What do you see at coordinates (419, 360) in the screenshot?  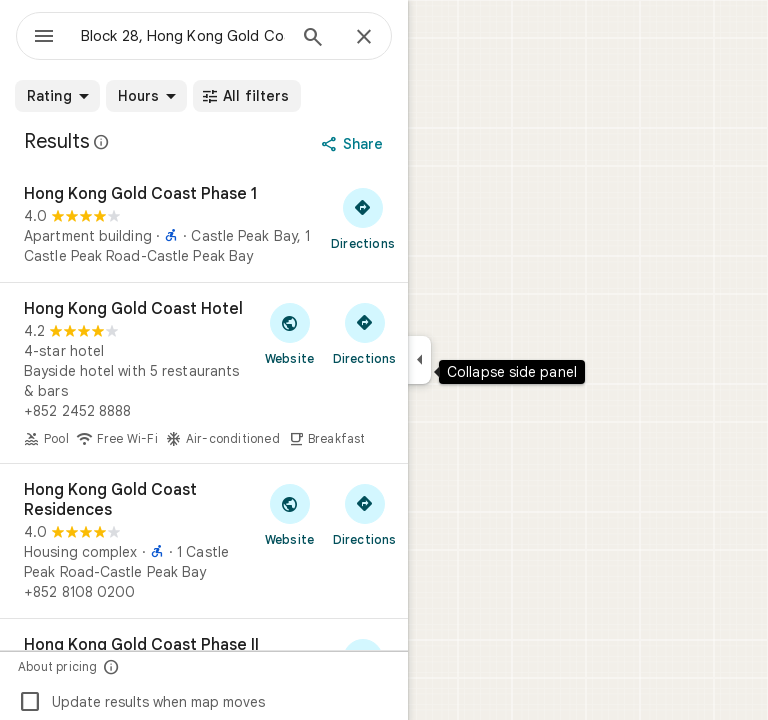 I see `[Collapse side panel]` at bounding box center [419, 360].